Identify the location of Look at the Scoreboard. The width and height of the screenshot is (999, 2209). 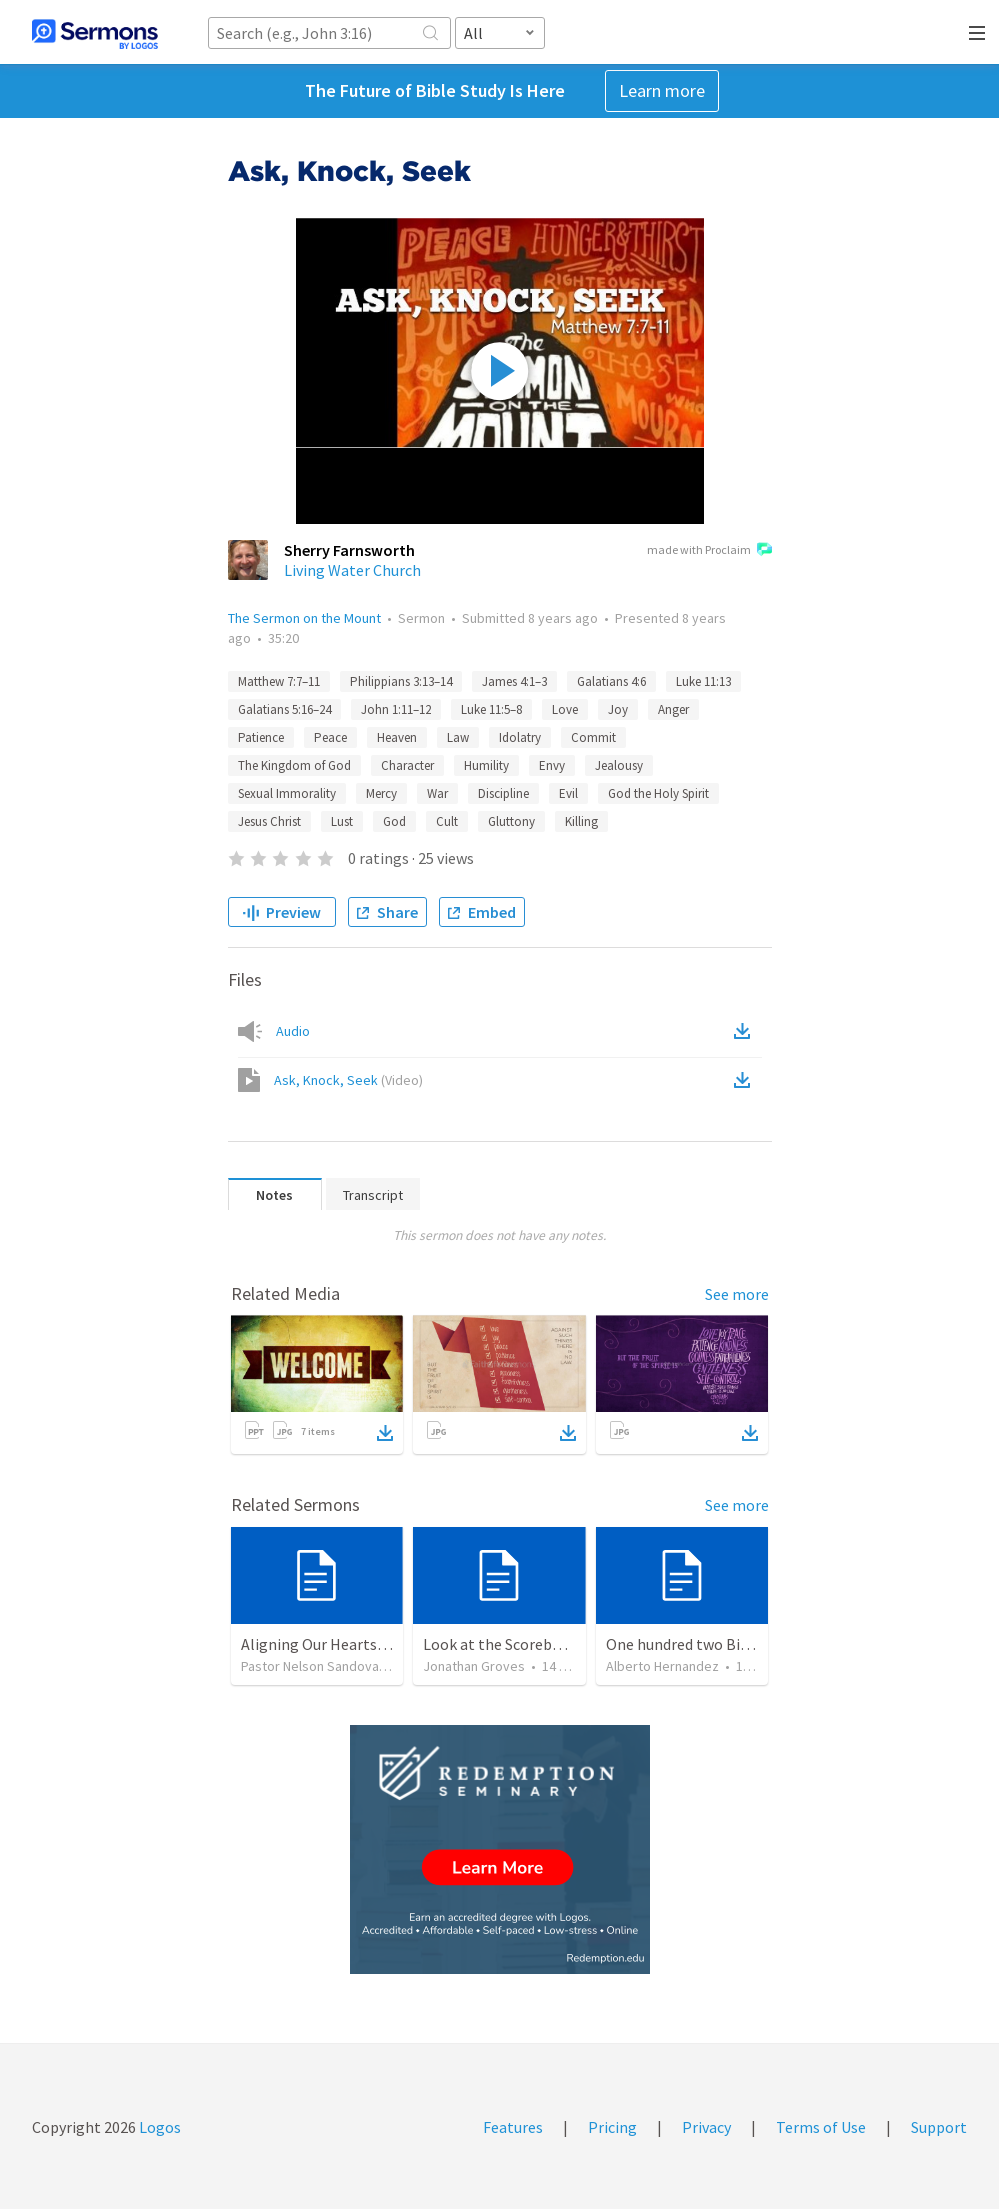
(503, 1644).